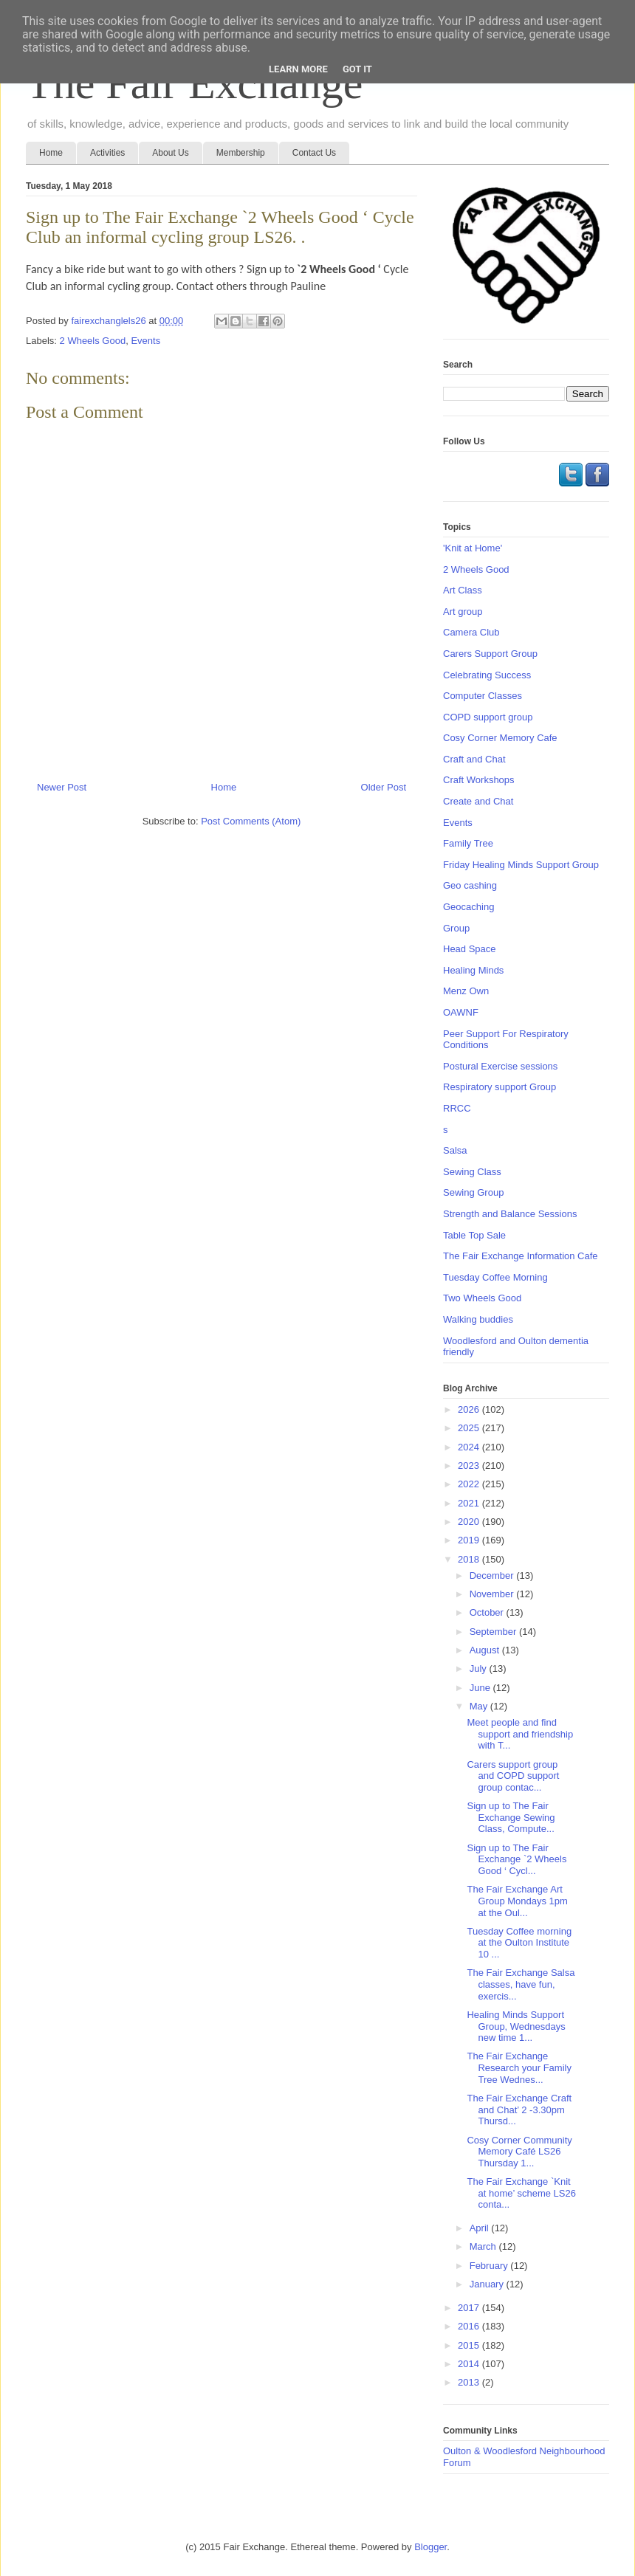  Describe the element at coordinates (519, 2152) in the screenshot. I see `Cosy Corner Community Memory Café LS26 Thursday 1...` at that location.